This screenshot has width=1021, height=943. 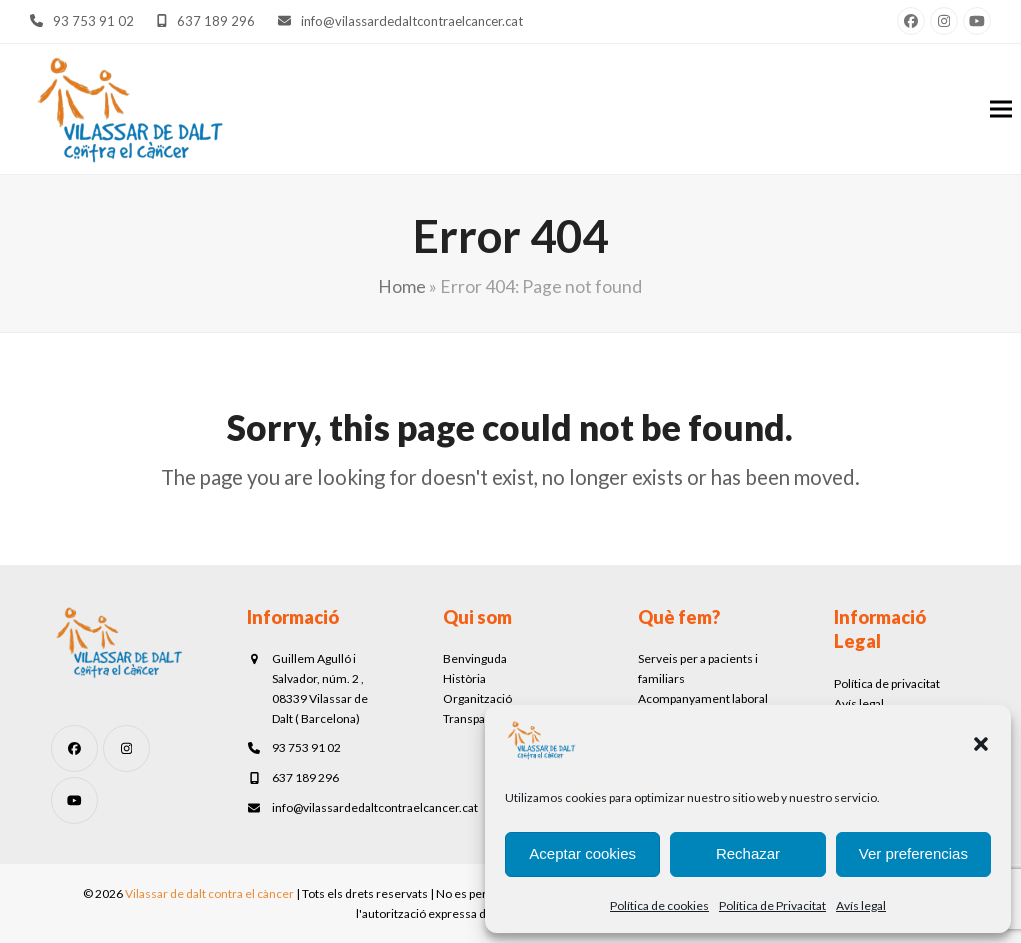 What do you see at coordinates (93, 21) in the screenshot?
I see `93 753 91 02` at bounding box center [93, 21].